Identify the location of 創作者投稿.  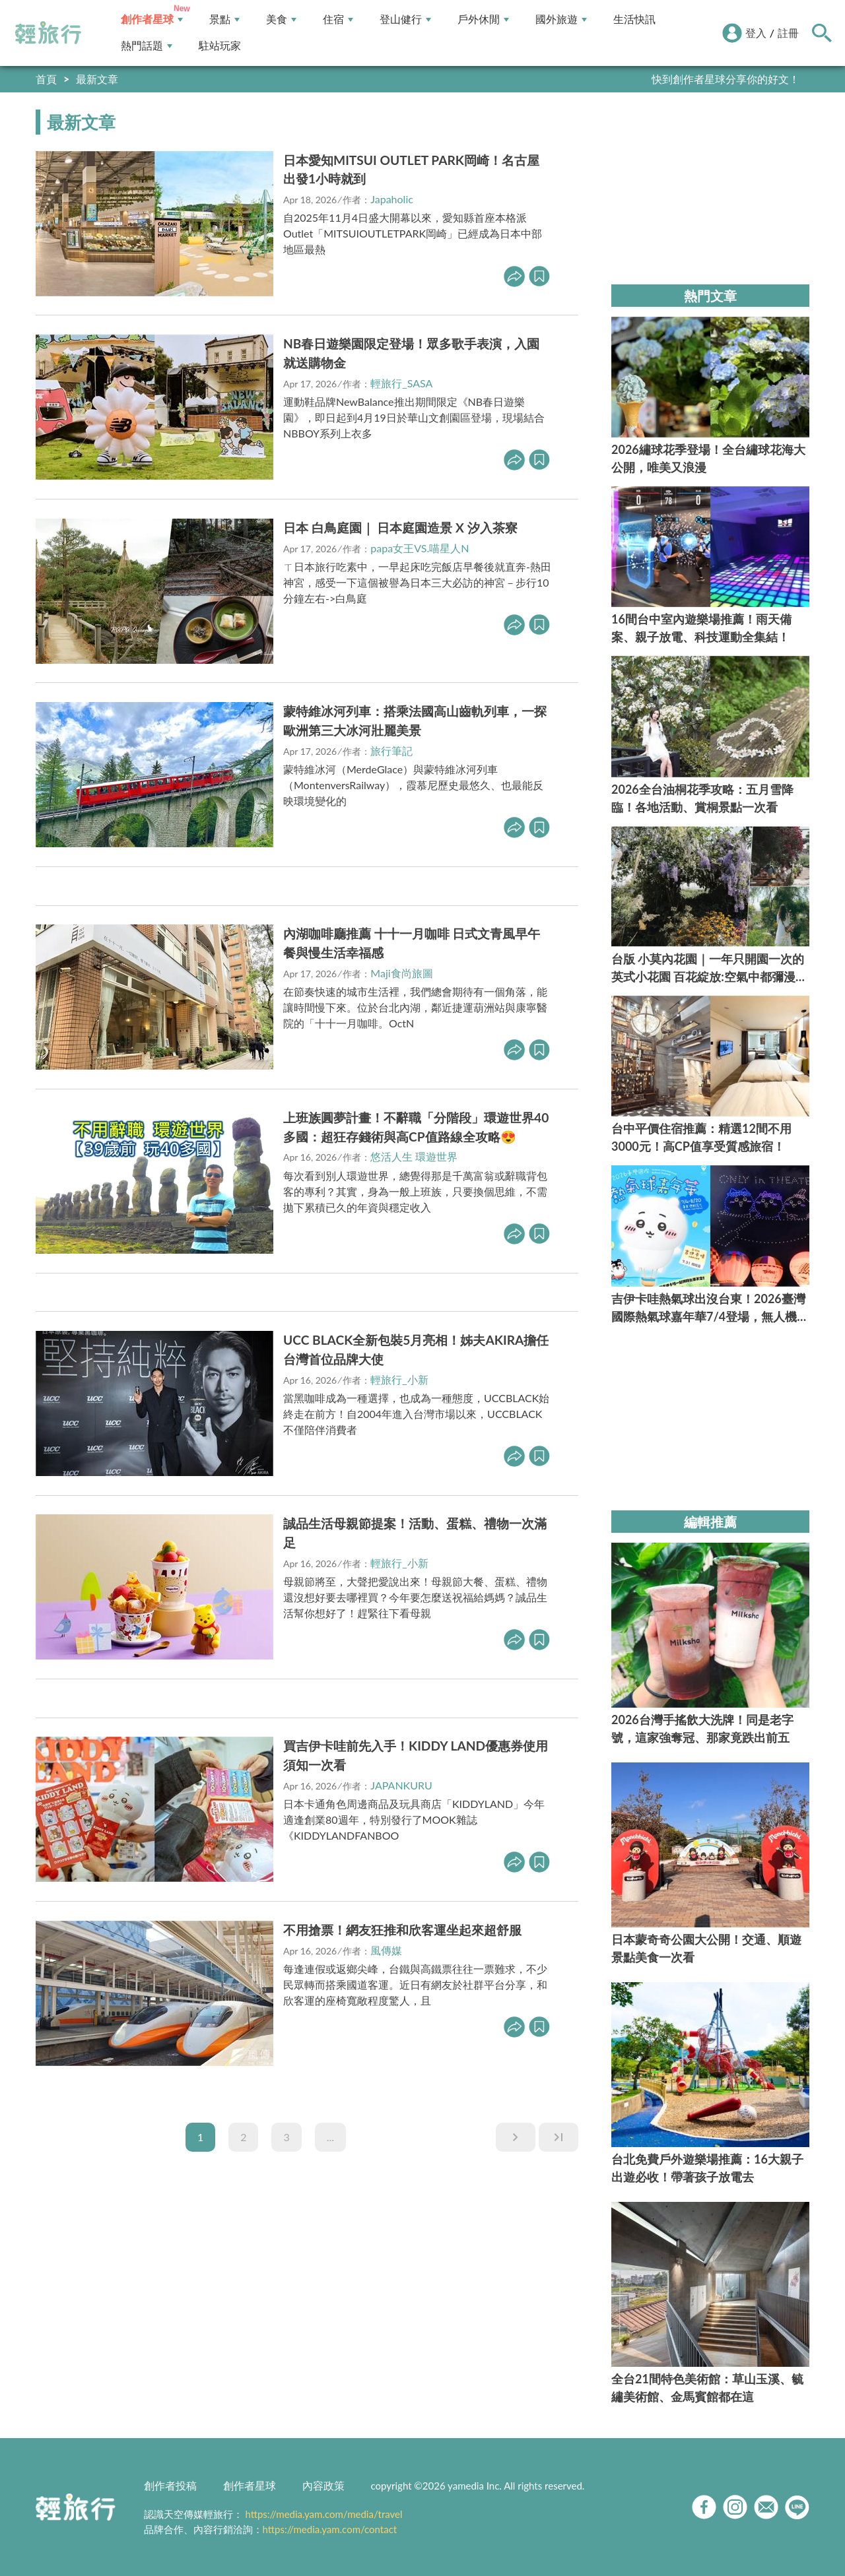
(170, 2485).